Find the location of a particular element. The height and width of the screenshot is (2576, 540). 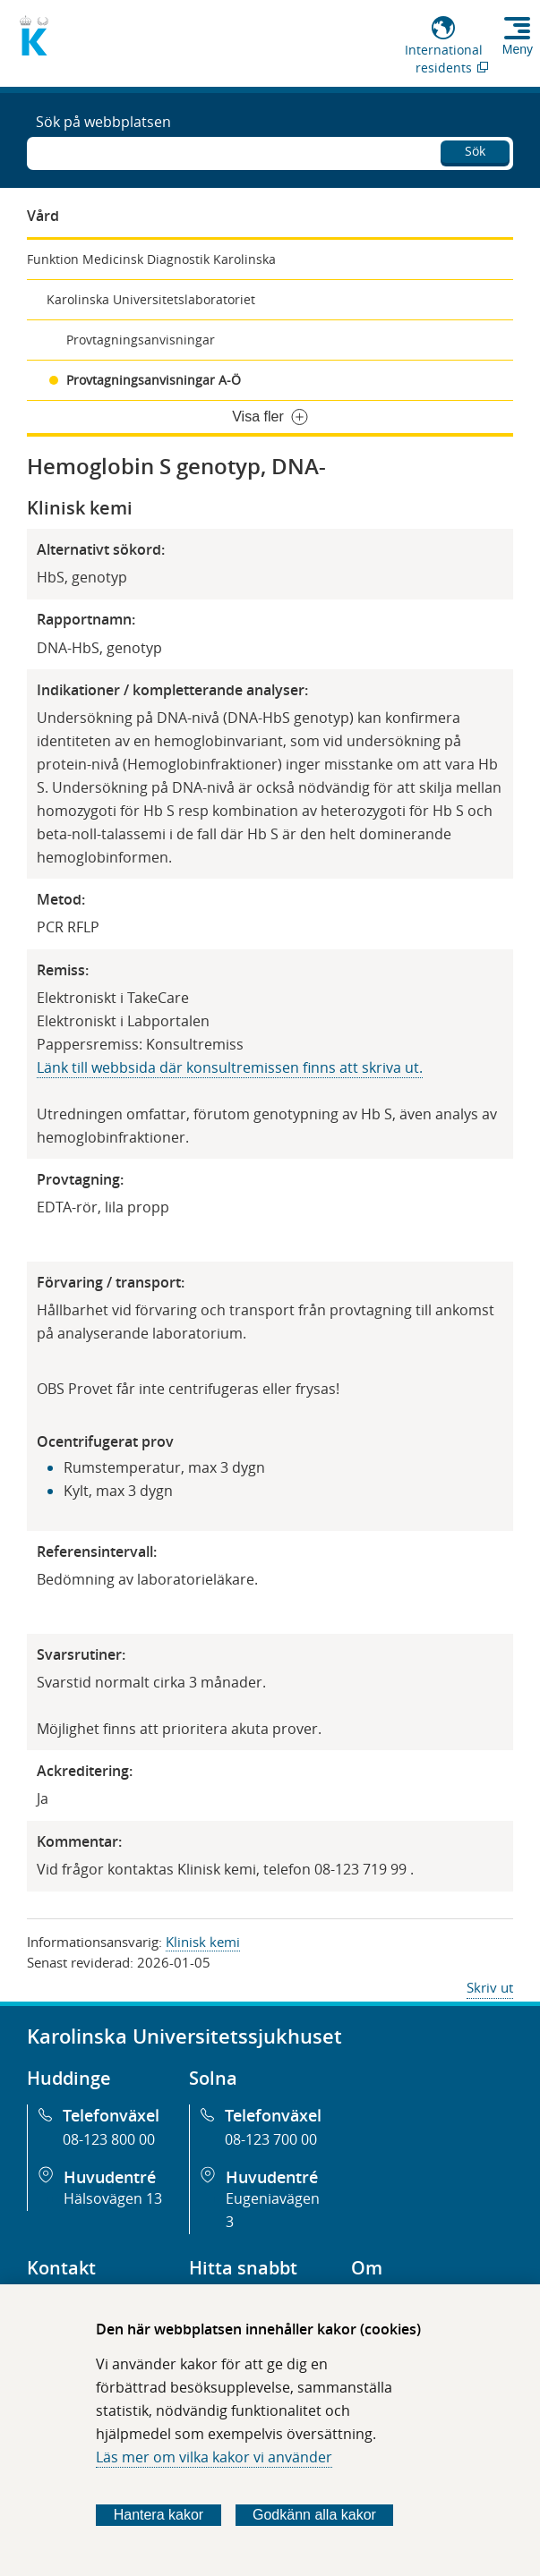

Hantera kakor [Bestäm vilka sorters kakor du vill tillåta] is located at coordinates (159, 2514).